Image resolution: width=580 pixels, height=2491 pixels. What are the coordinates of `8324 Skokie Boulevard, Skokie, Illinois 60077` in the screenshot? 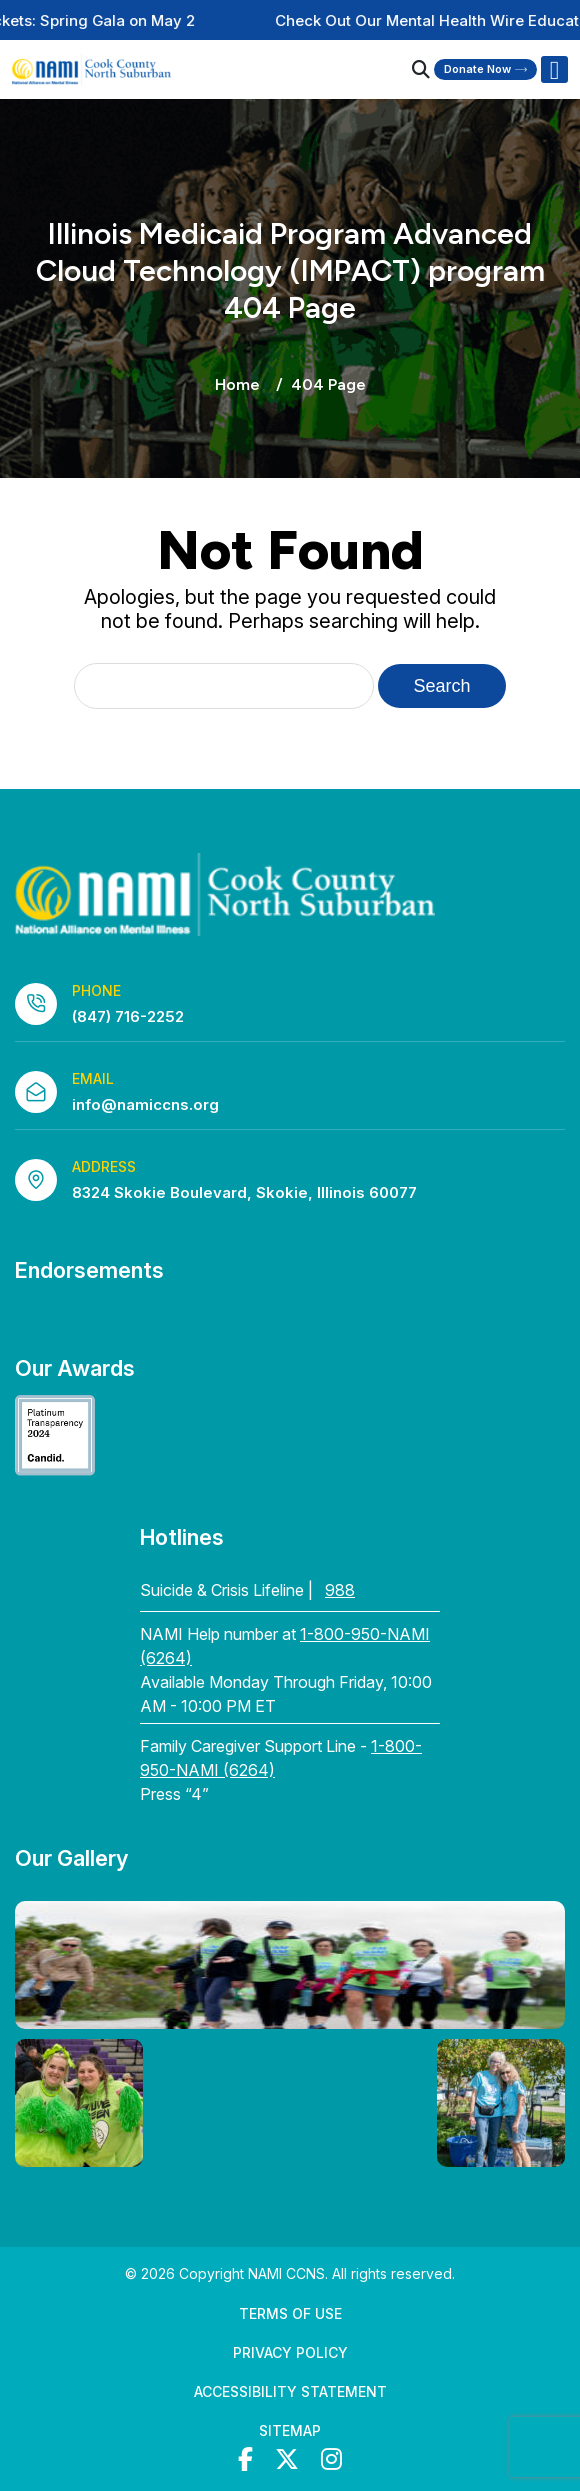 It's located at (244, 1192).